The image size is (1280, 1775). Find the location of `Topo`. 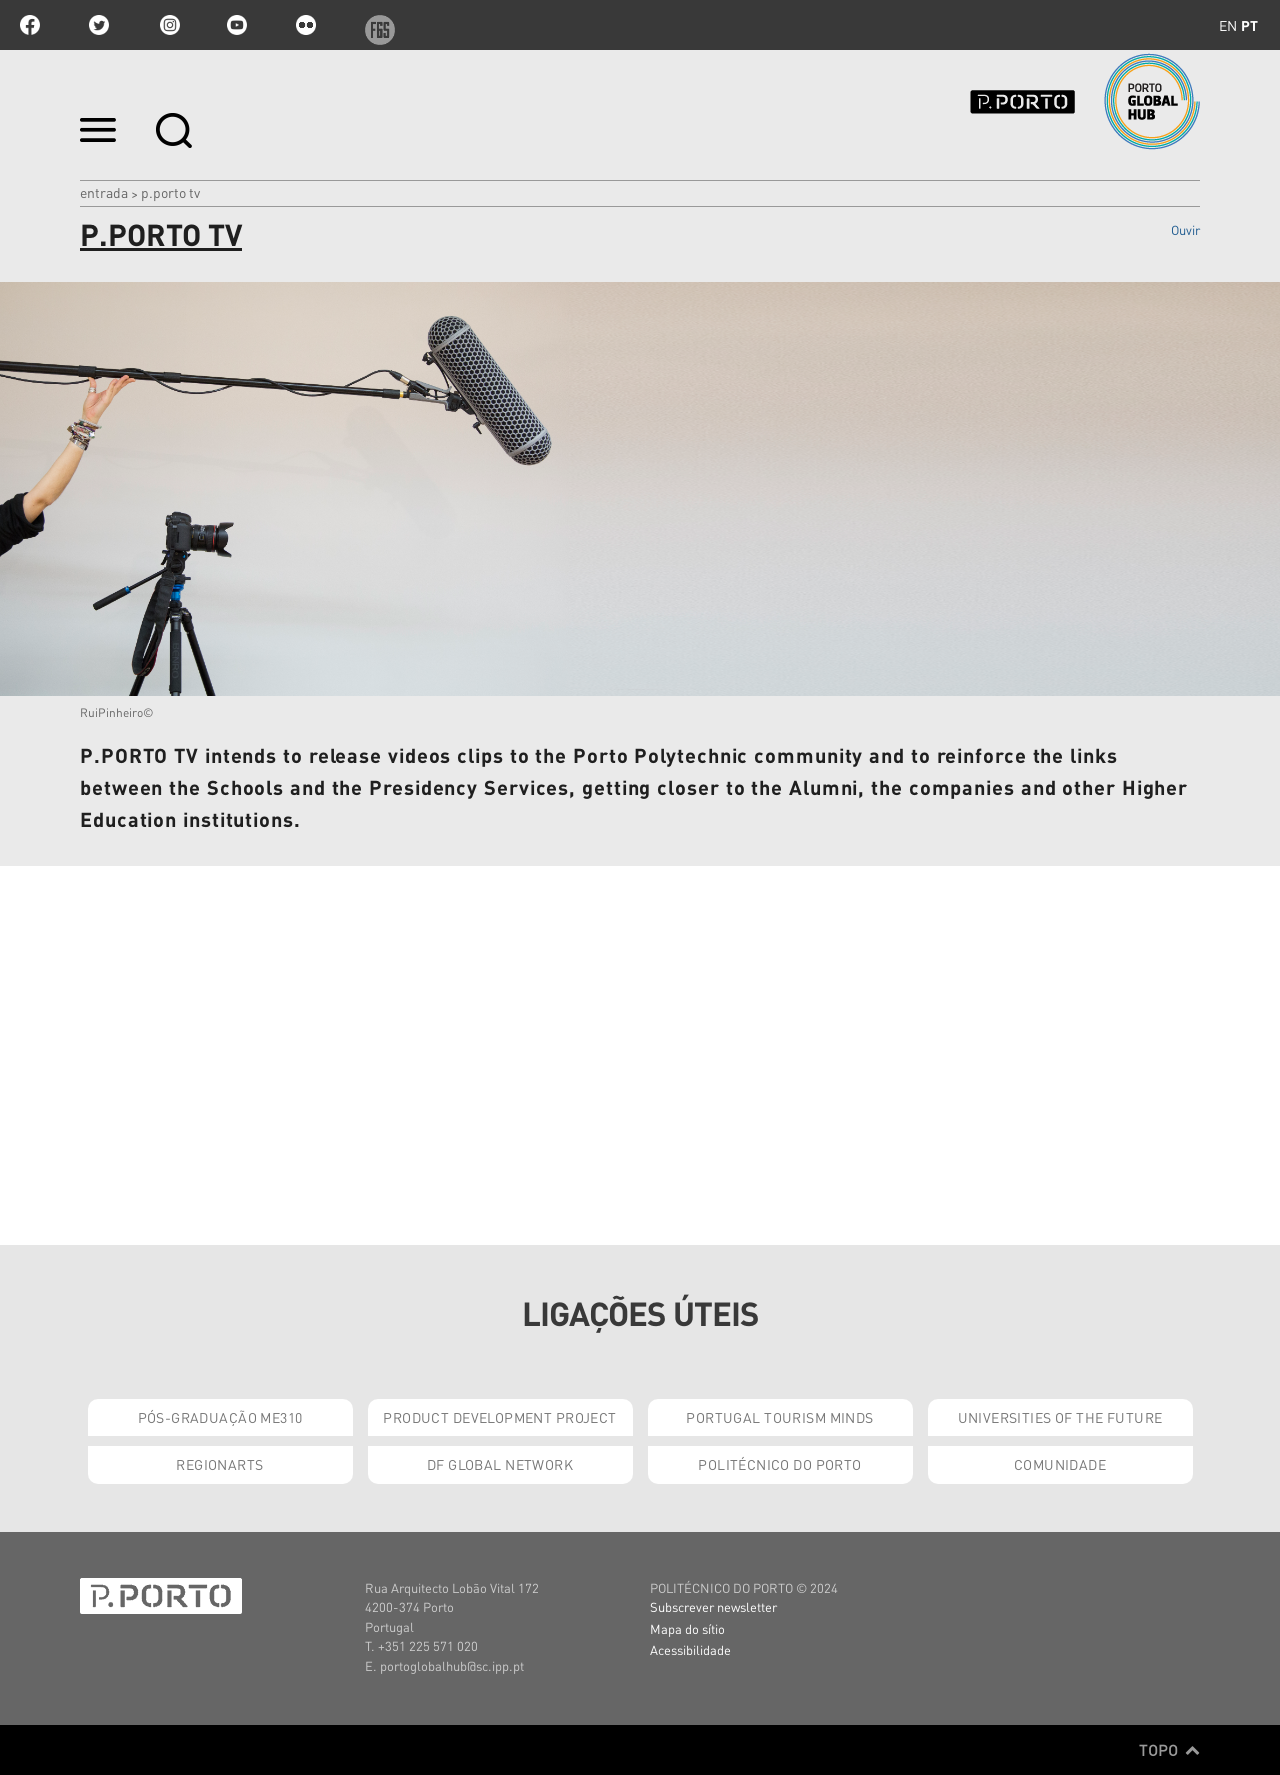

Topo is located at coordinates (1169, 1750).